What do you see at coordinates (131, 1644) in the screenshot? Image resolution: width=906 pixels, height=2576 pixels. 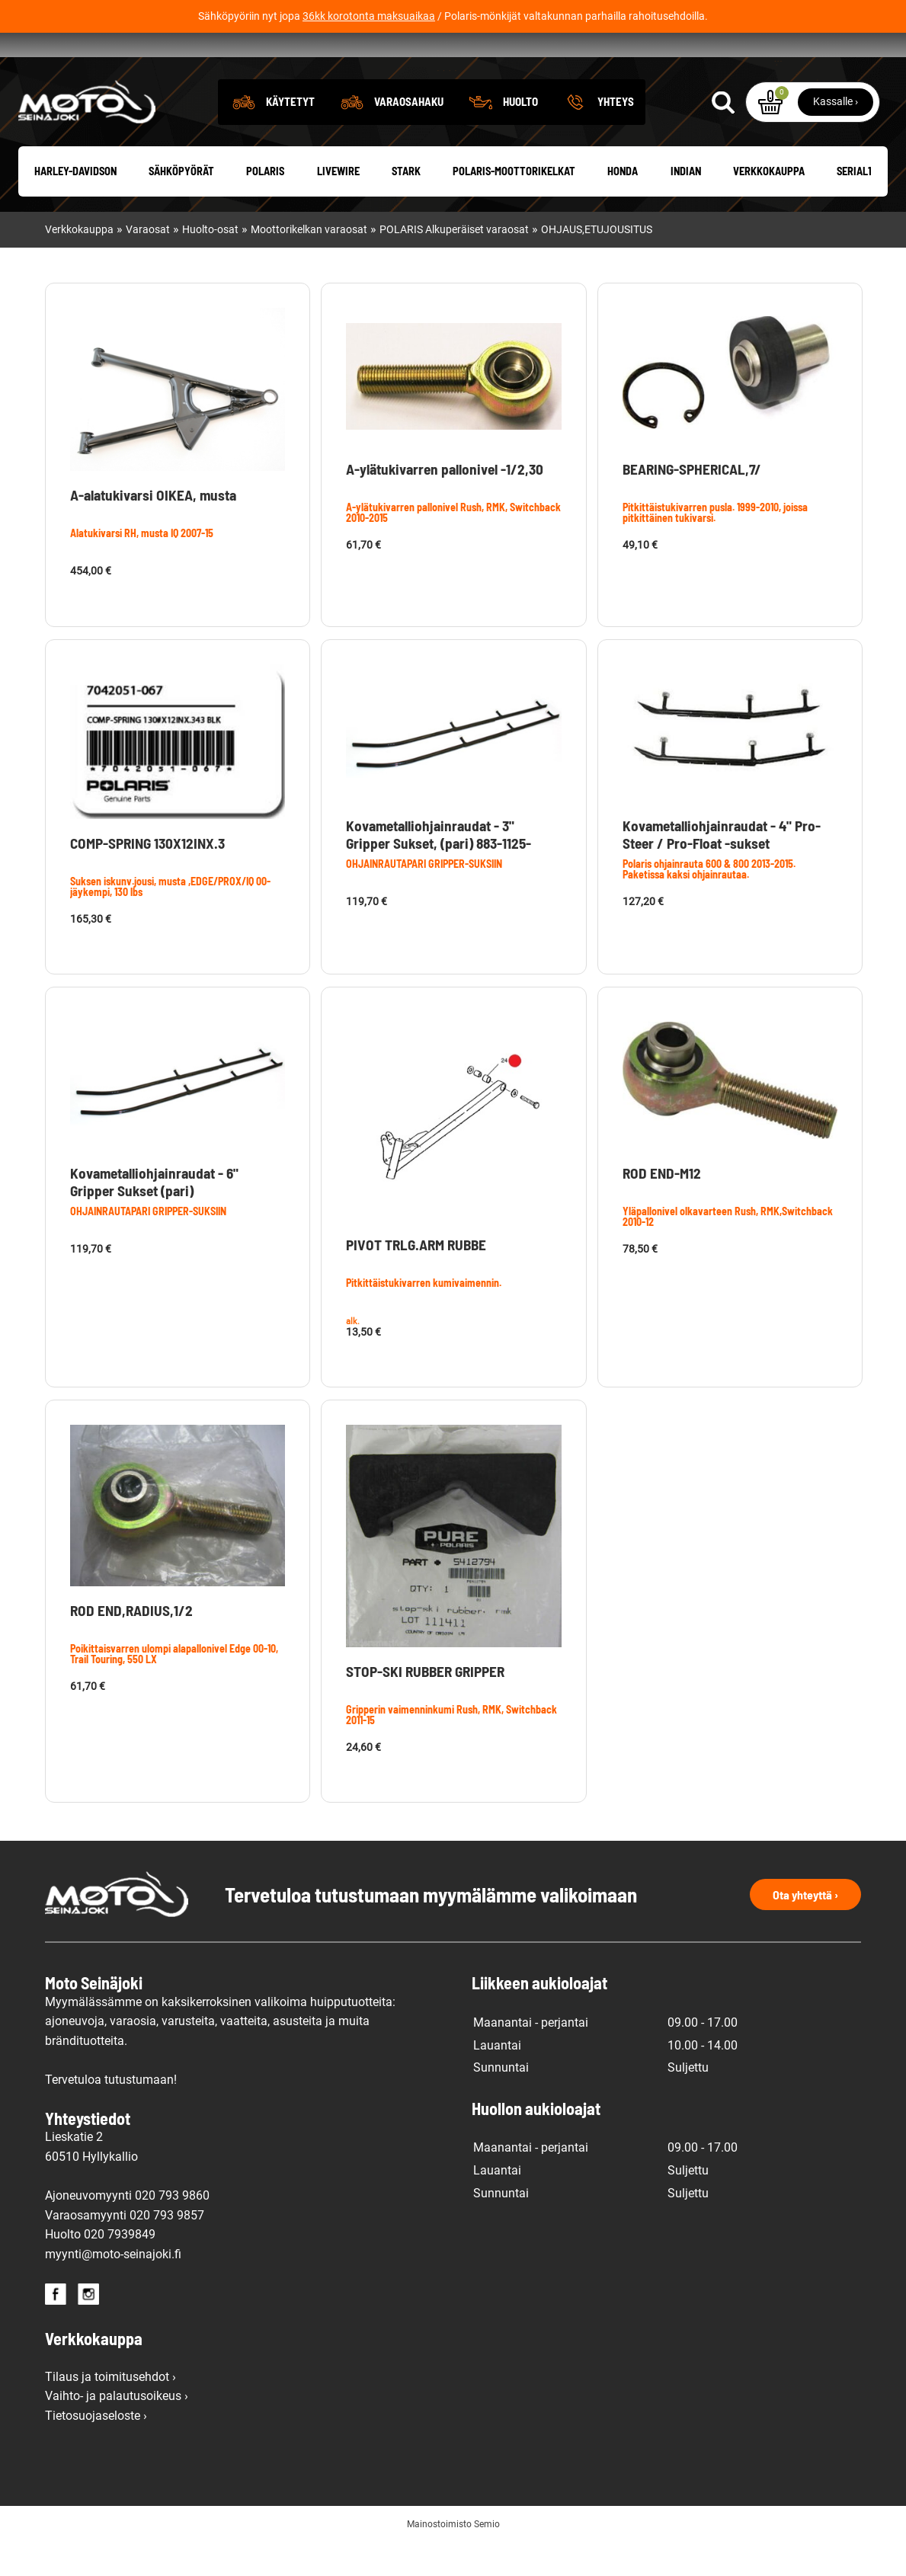 I see `ROD END,RADIUS,1/2` at bounding box center [131, 1644].